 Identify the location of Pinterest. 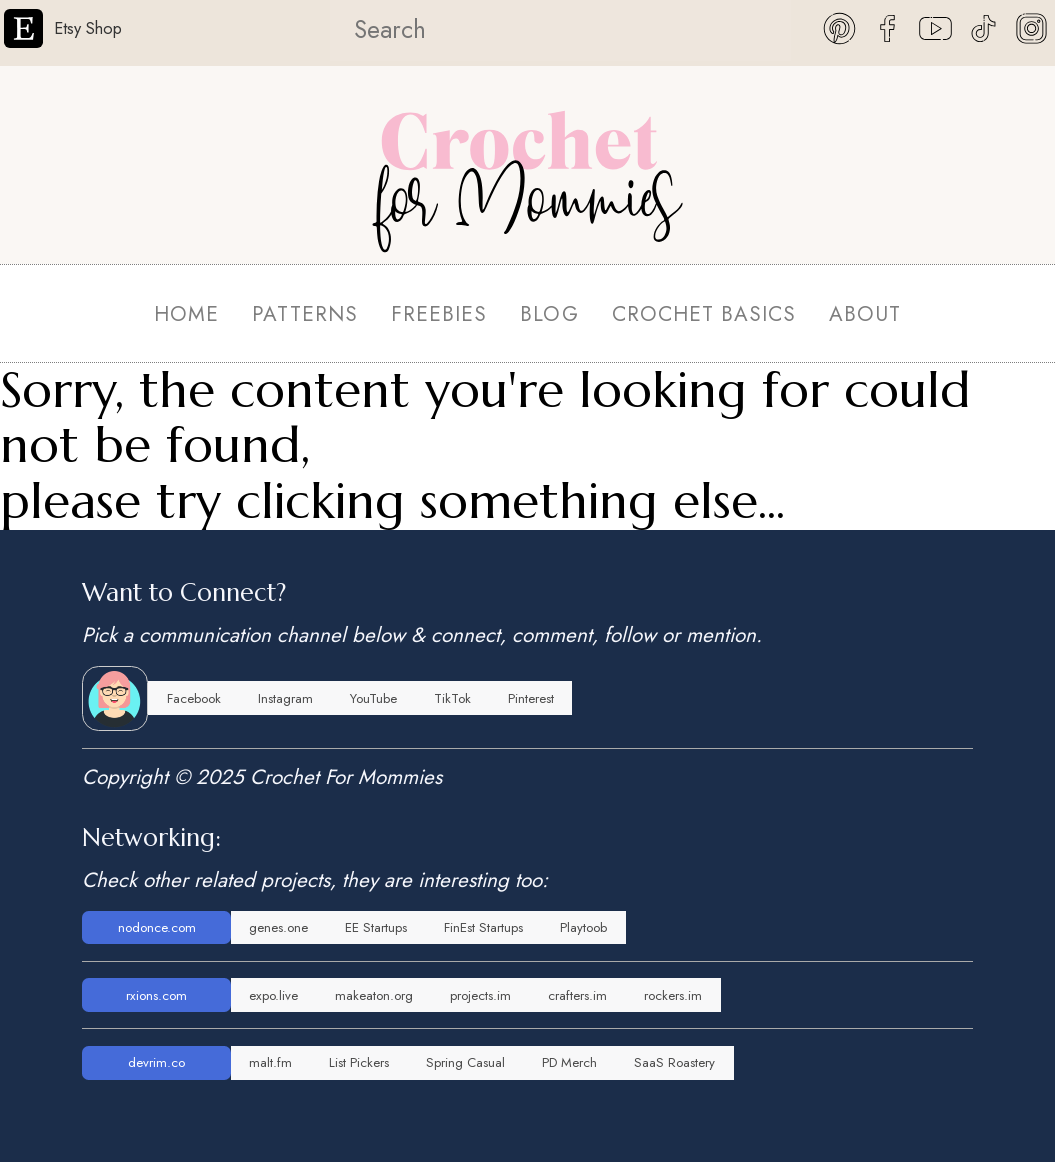
(531, 698).